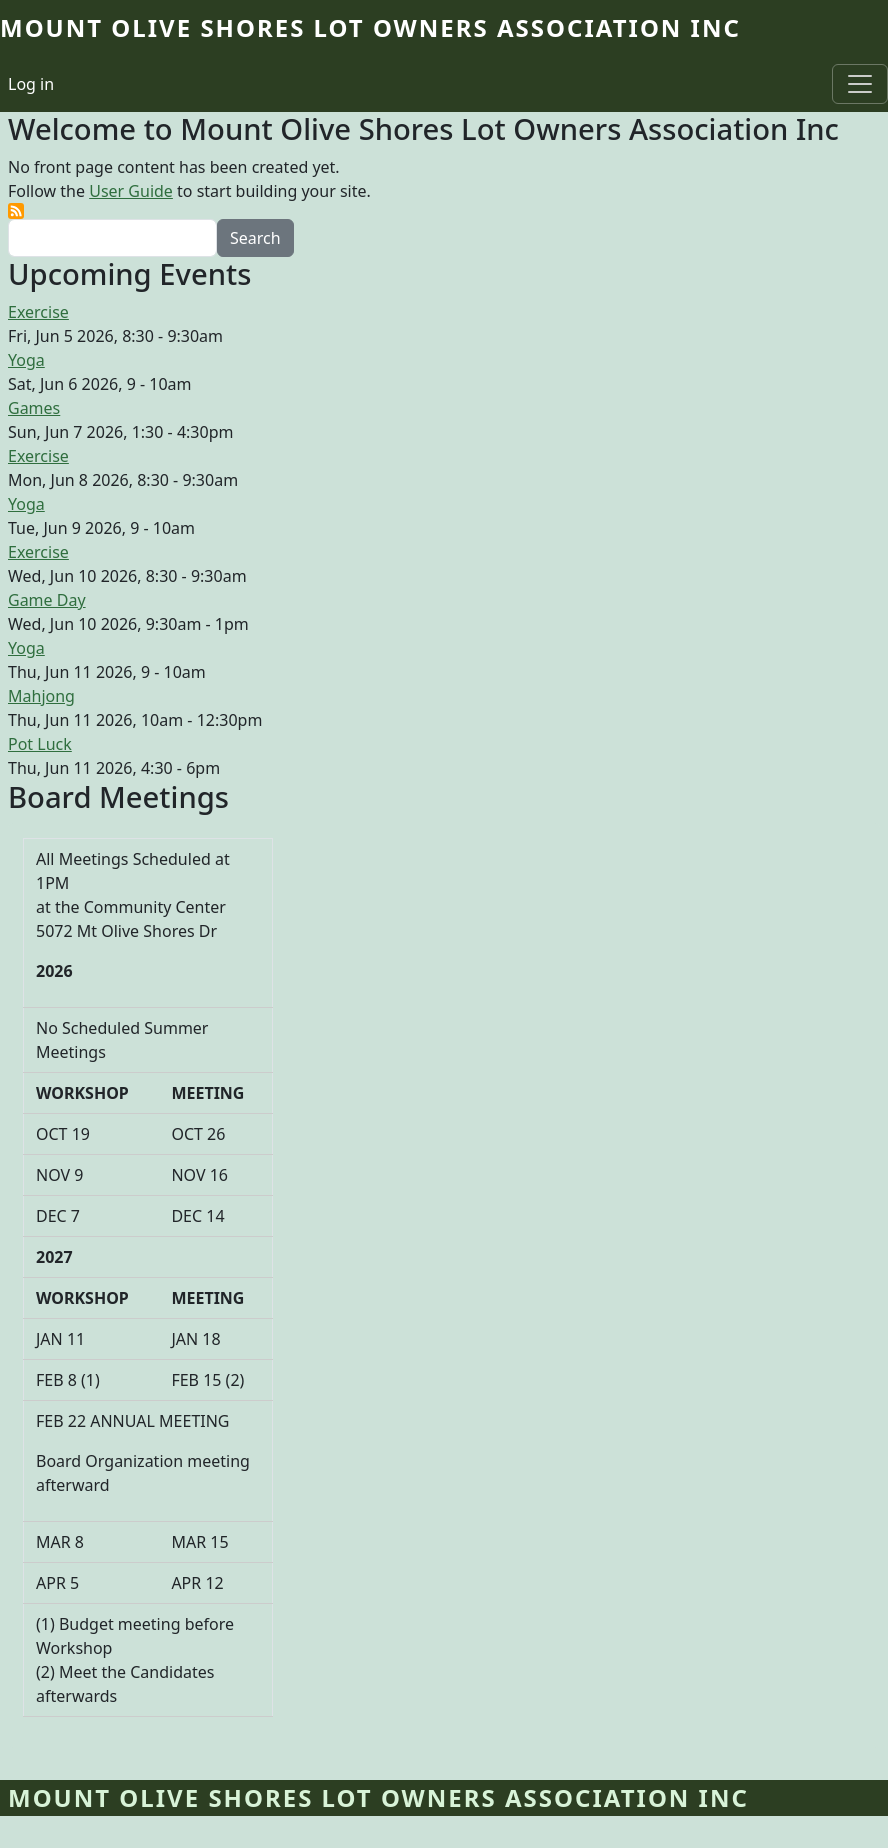 The height and width of the screenshot is (1848, 888). I want to click on Mount Olive Shores Lot Owners Association Inc, so click(370, 27).